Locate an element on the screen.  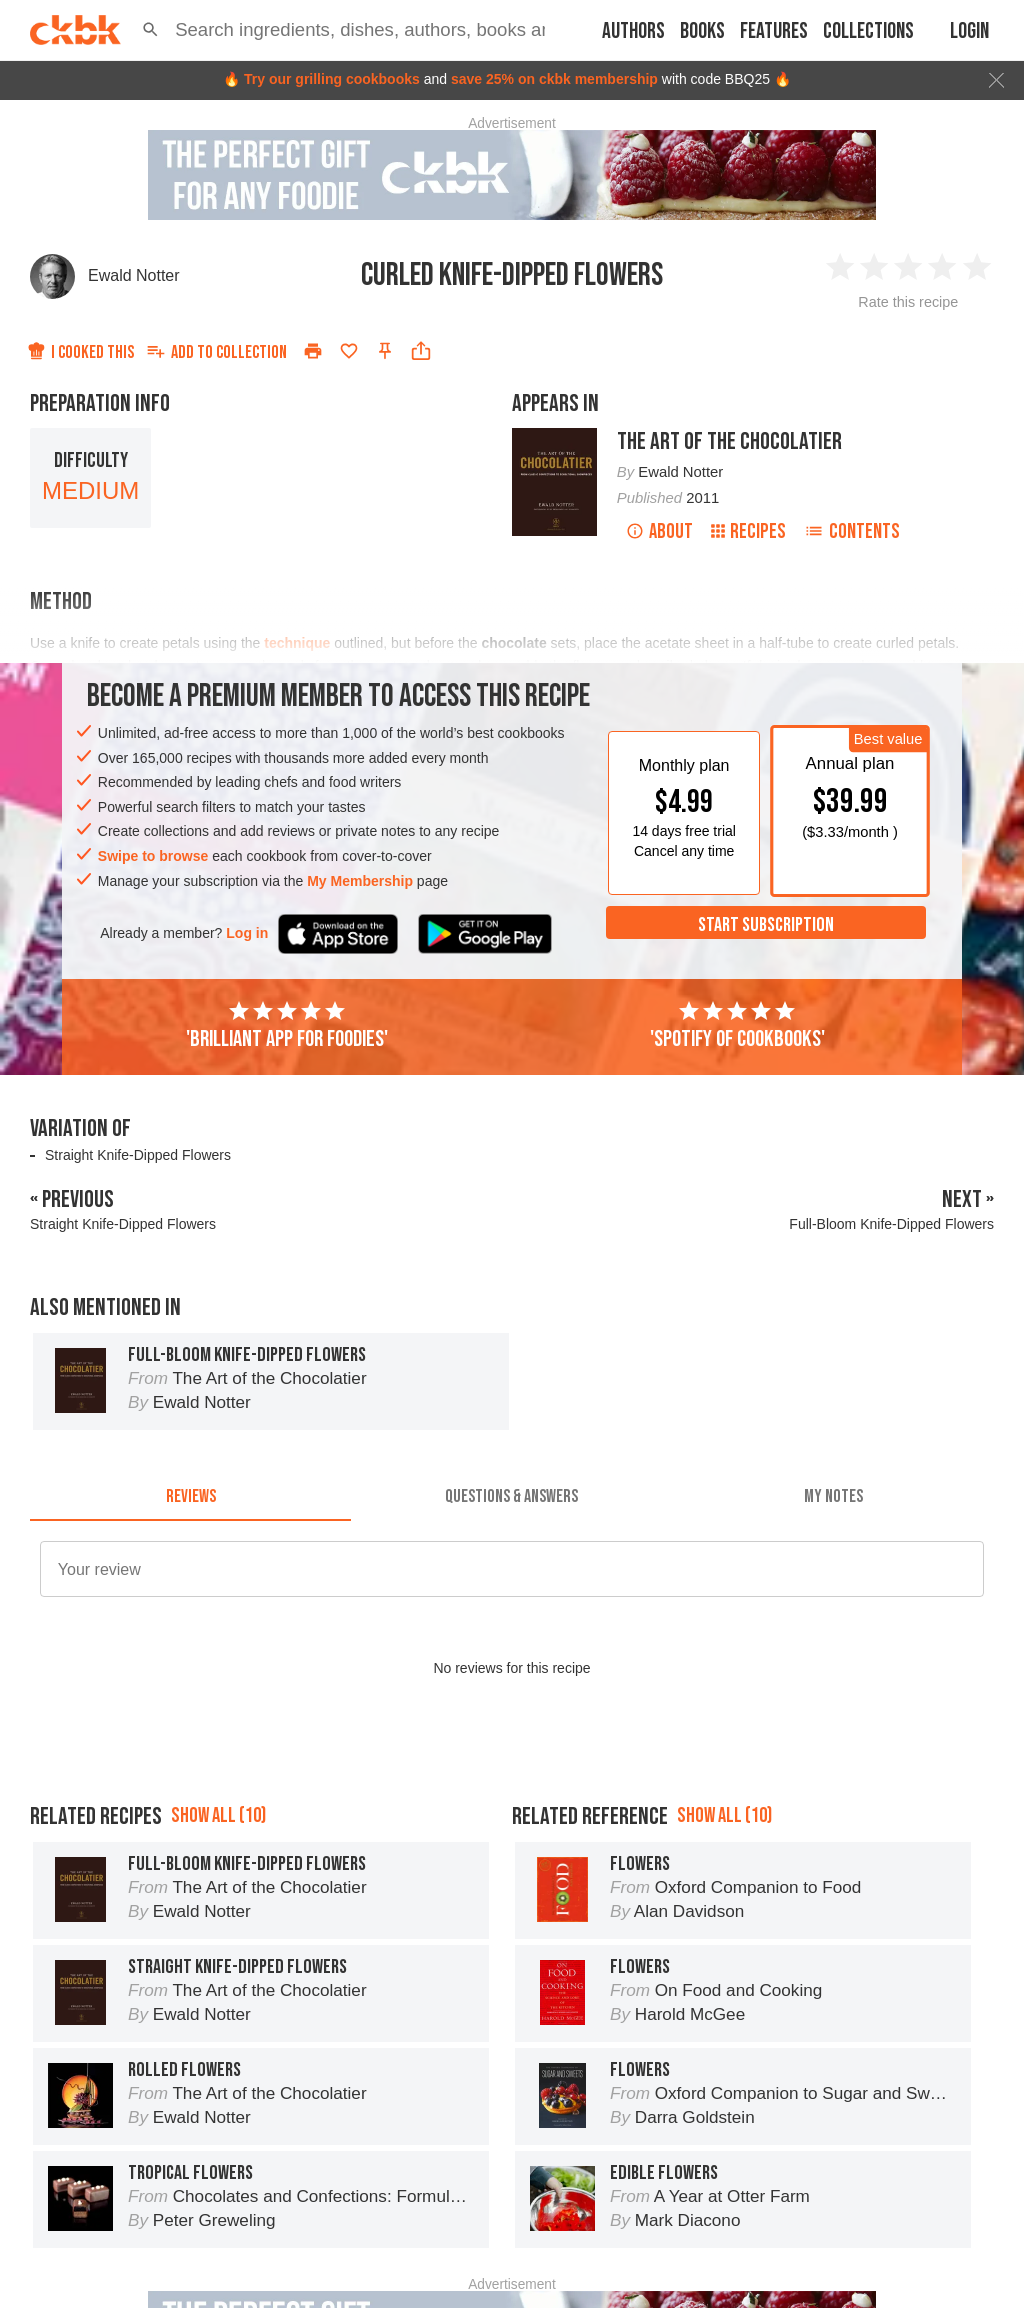
Books is located at coordinates (702, 31).